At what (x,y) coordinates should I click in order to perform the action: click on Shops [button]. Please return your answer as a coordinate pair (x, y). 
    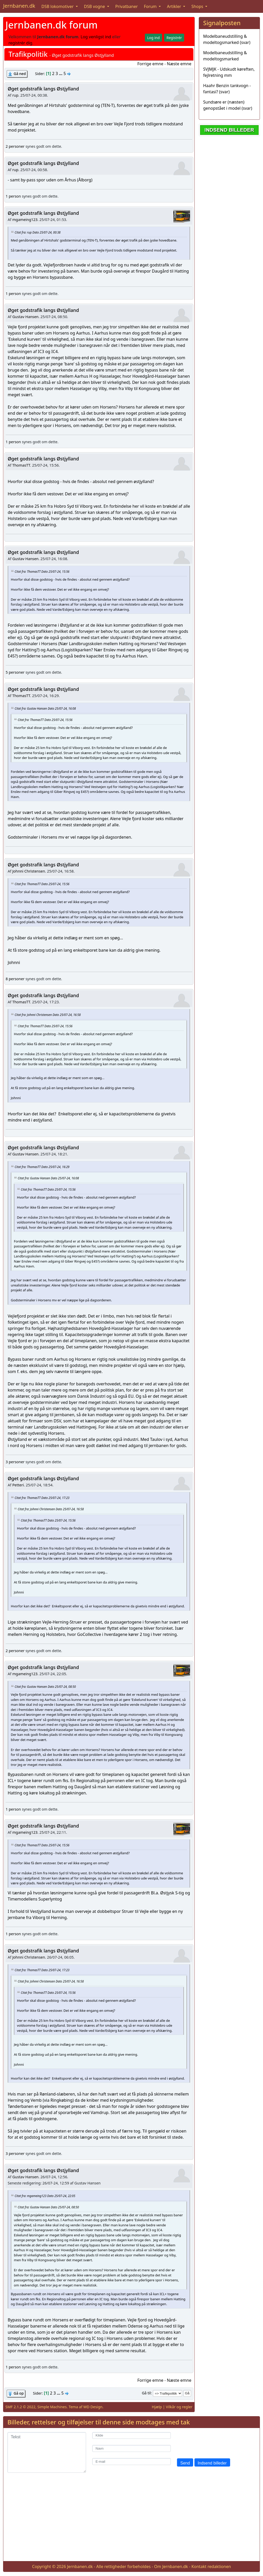
    Looking at the image, I should click on (197, 6).